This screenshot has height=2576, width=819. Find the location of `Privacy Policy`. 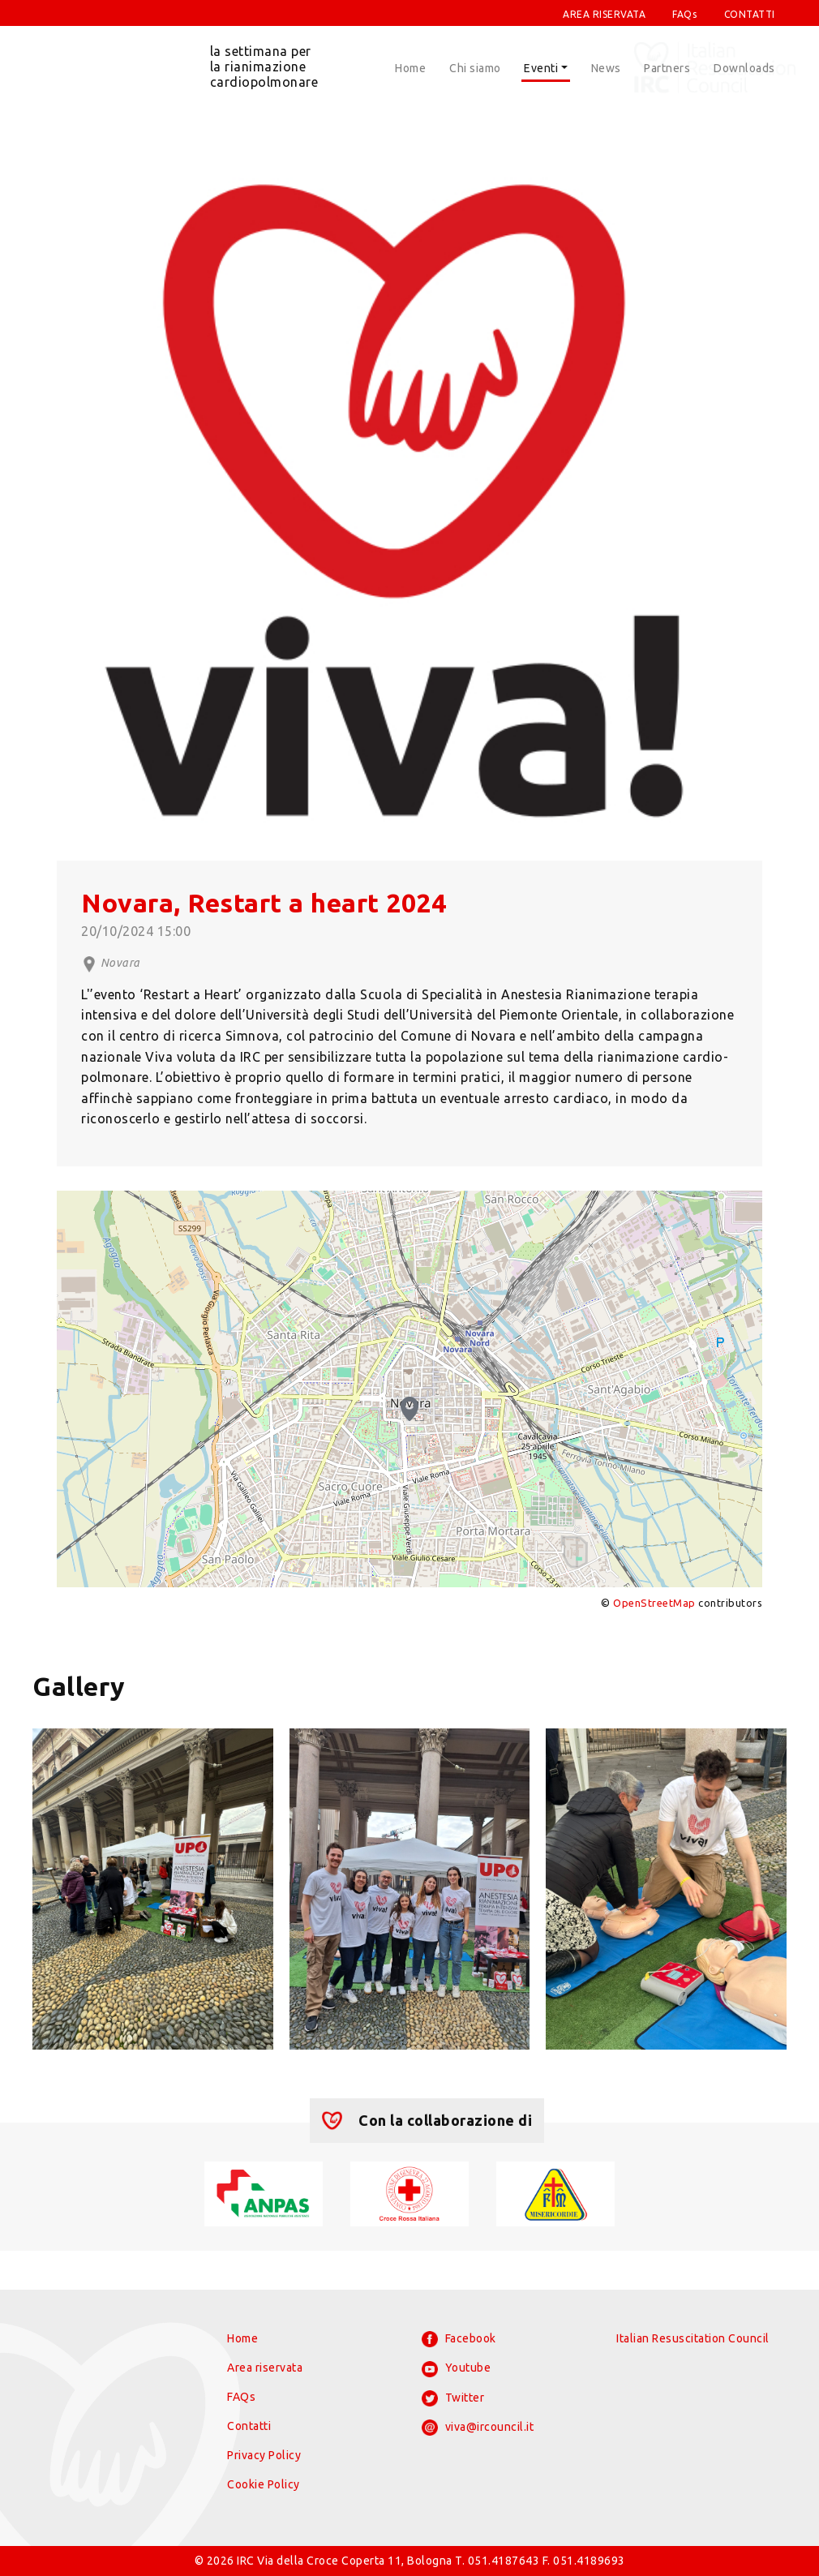

Privacy Policy is located at coordinates (264, 2455).